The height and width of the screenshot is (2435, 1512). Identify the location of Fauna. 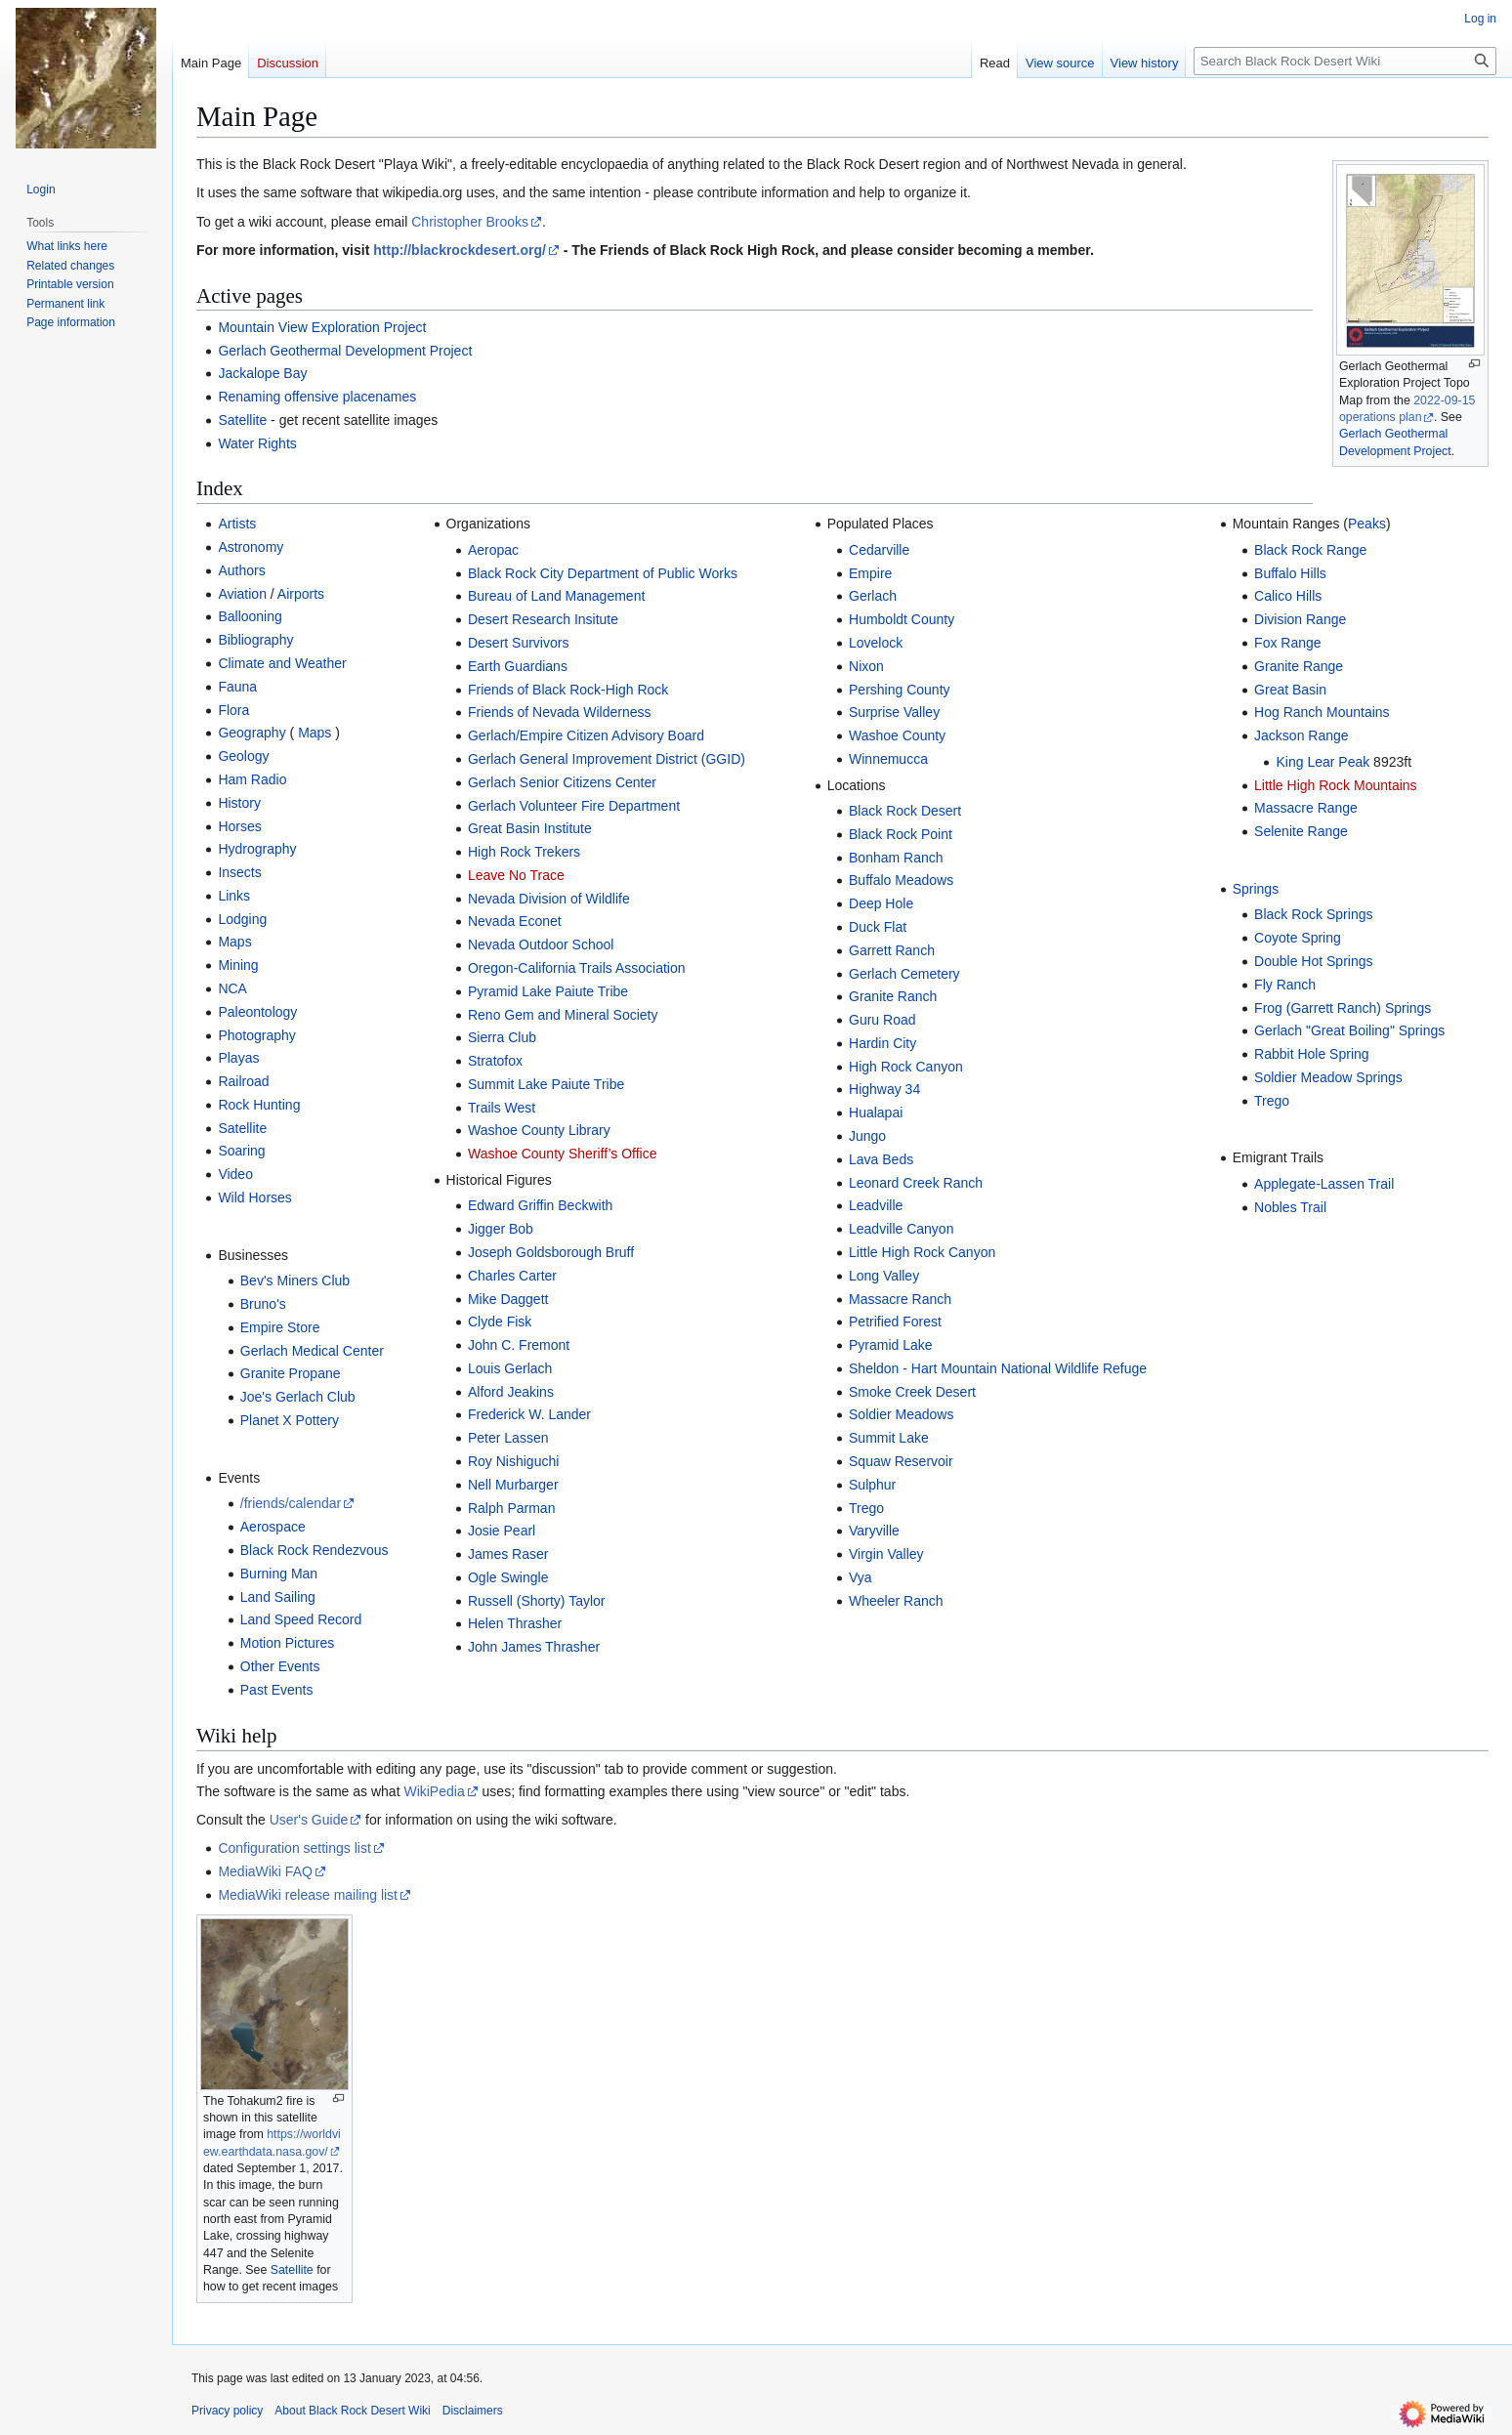
(237, 686).